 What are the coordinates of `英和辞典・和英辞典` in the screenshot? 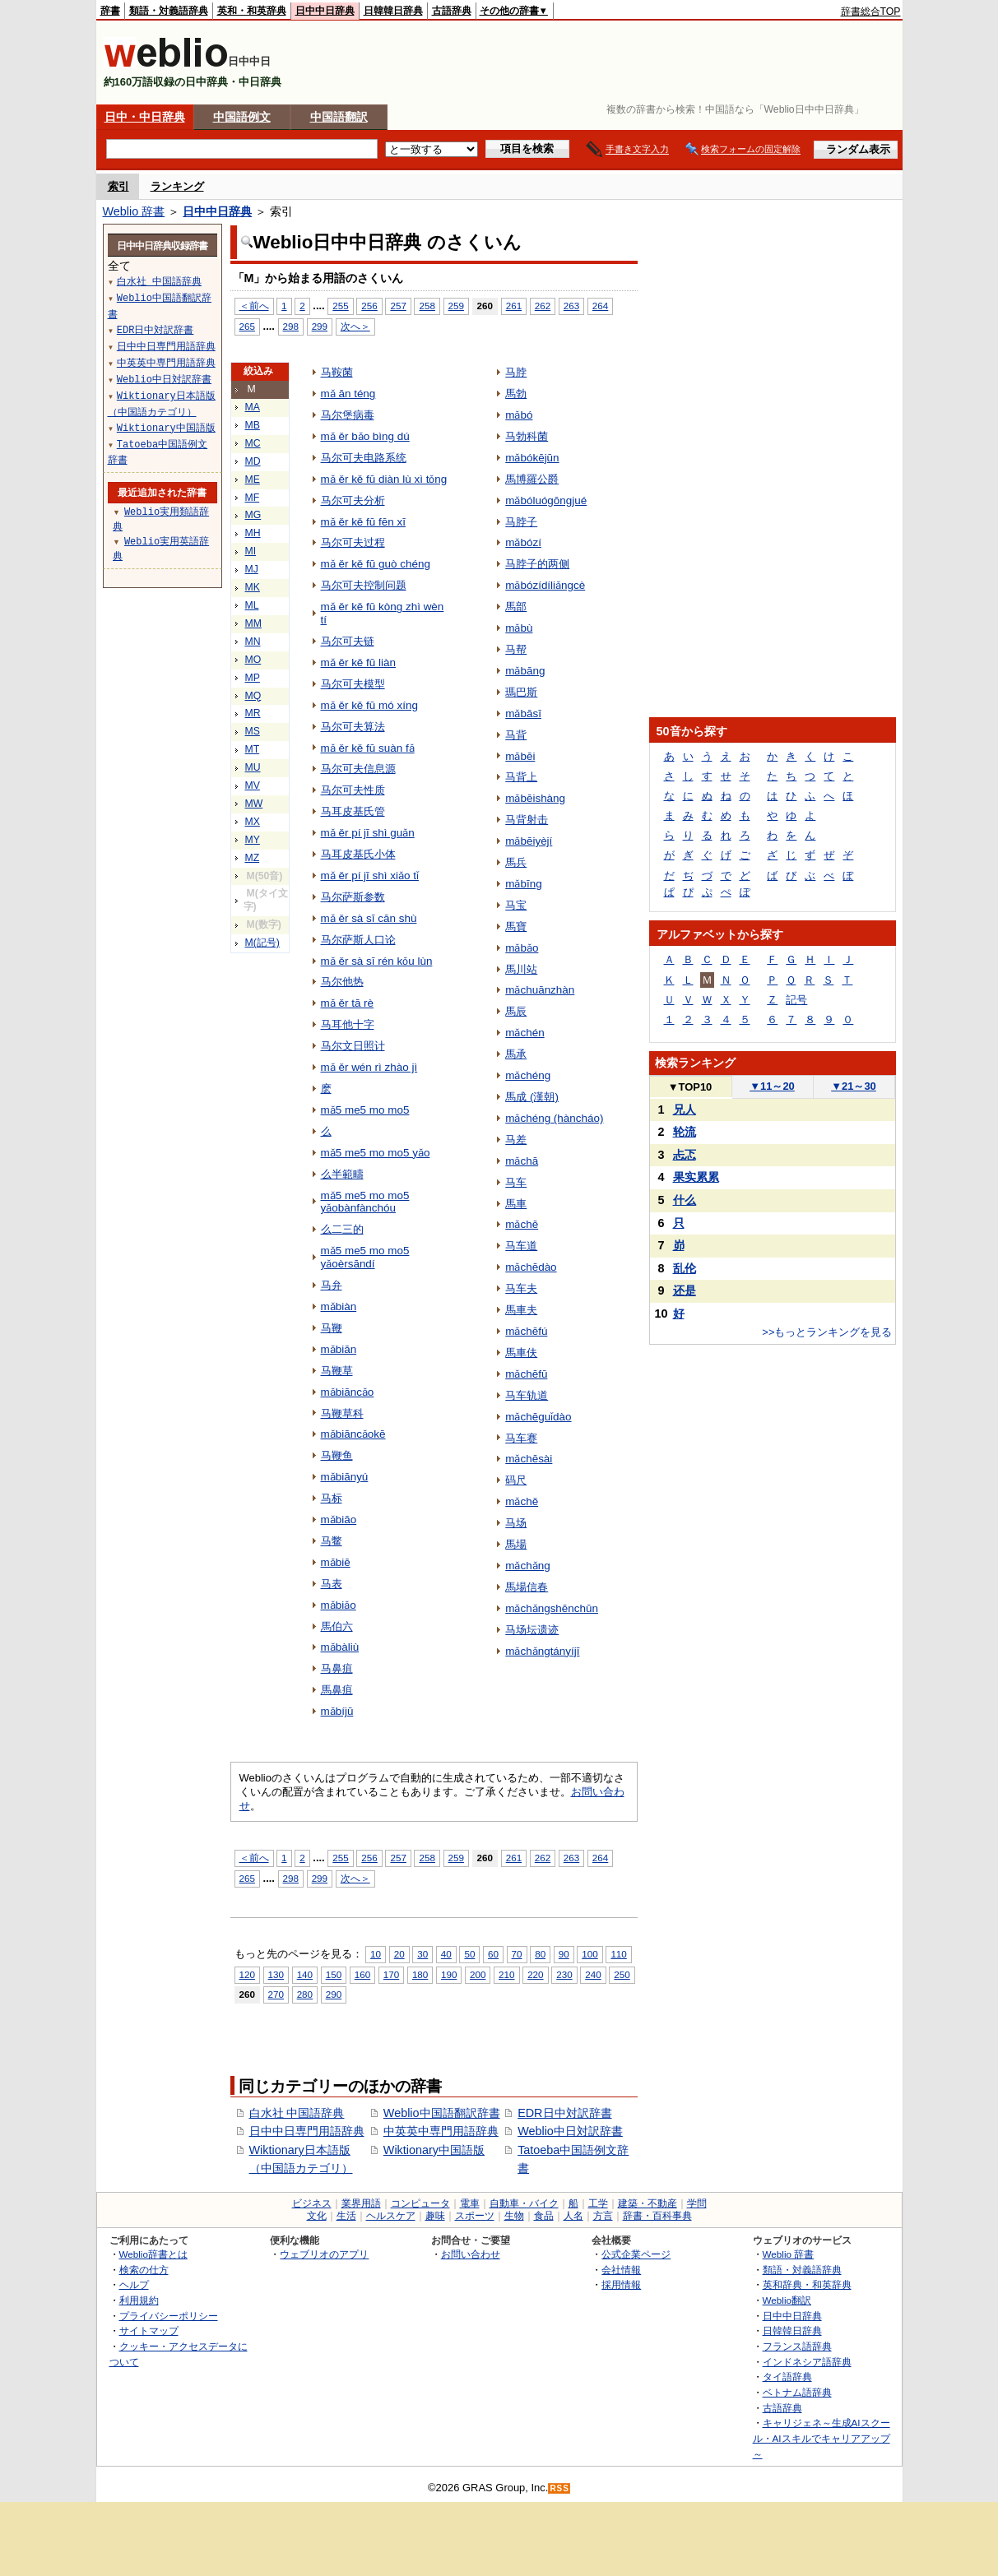 It's located at (807, 2284).